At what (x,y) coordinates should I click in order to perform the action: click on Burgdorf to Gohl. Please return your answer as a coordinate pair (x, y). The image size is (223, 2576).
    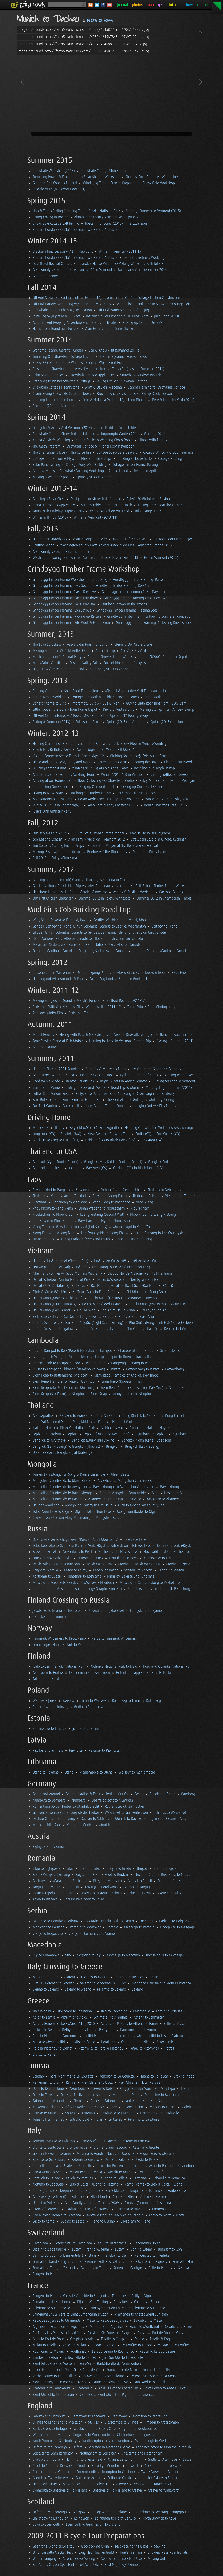
    Looking at the image, I should click on (170, 2249).